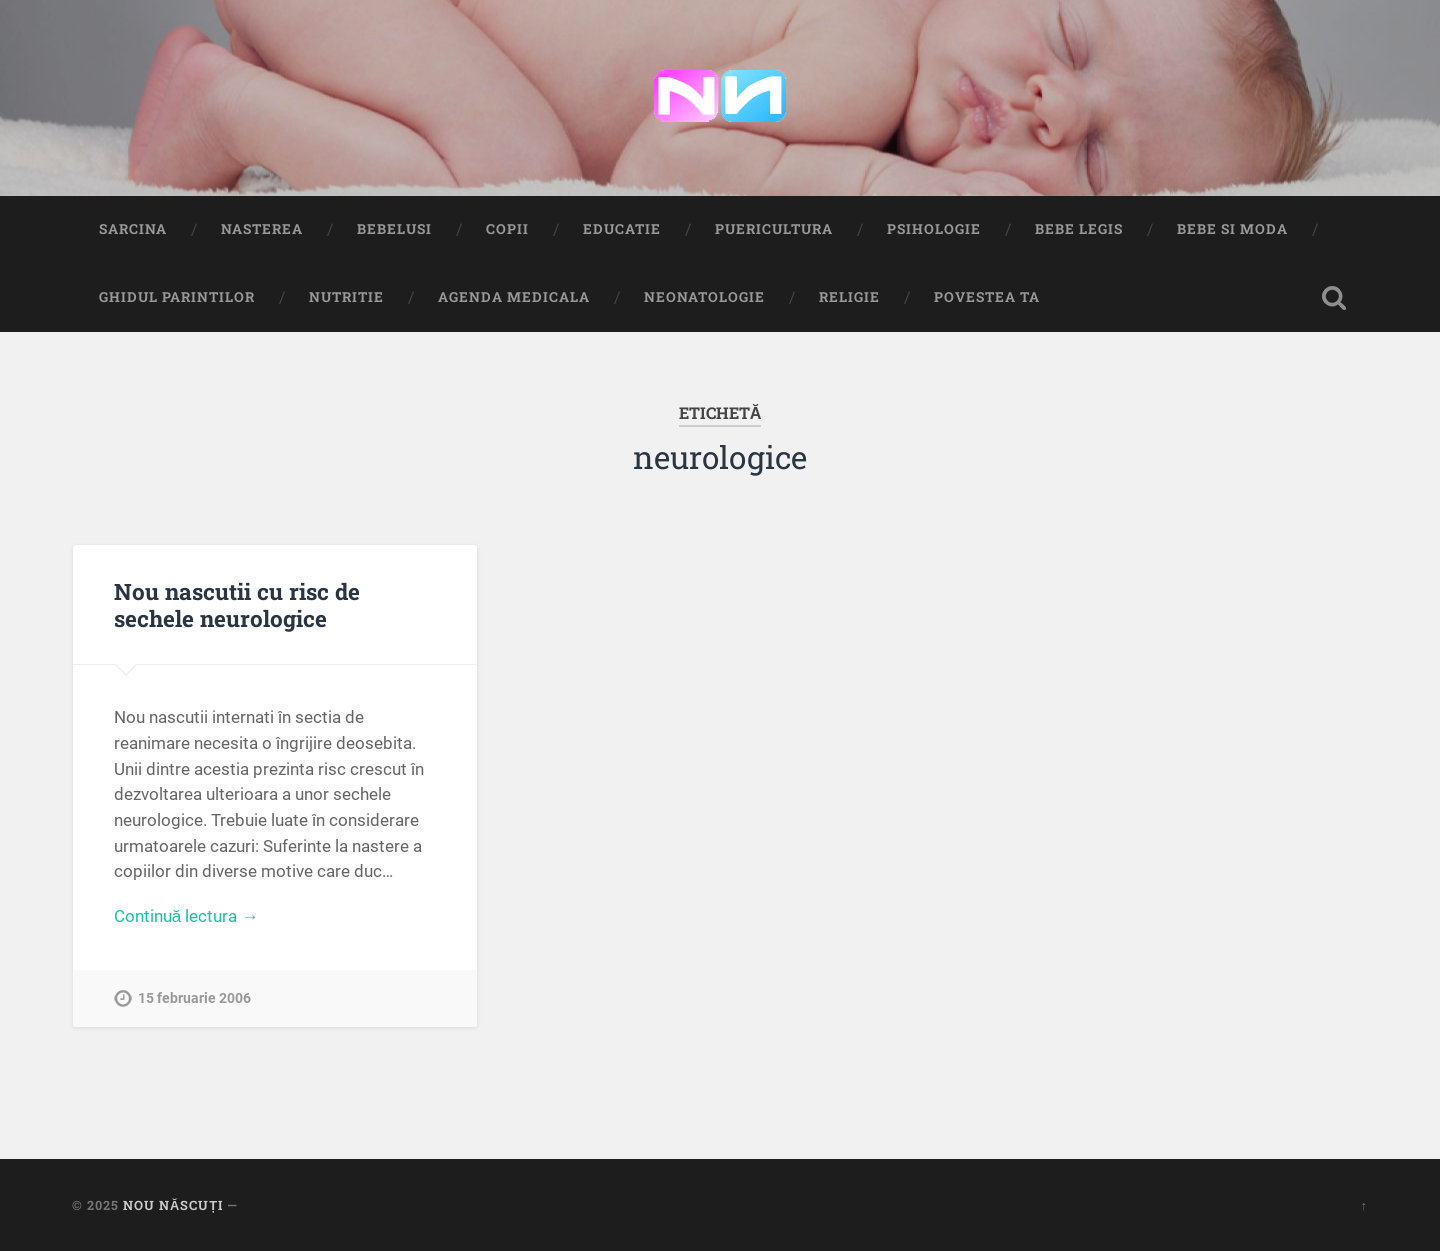  What do you see at coordinates (133, 229) in the screenshot?
I see `Sarcina` at bounding box center [133, 229].